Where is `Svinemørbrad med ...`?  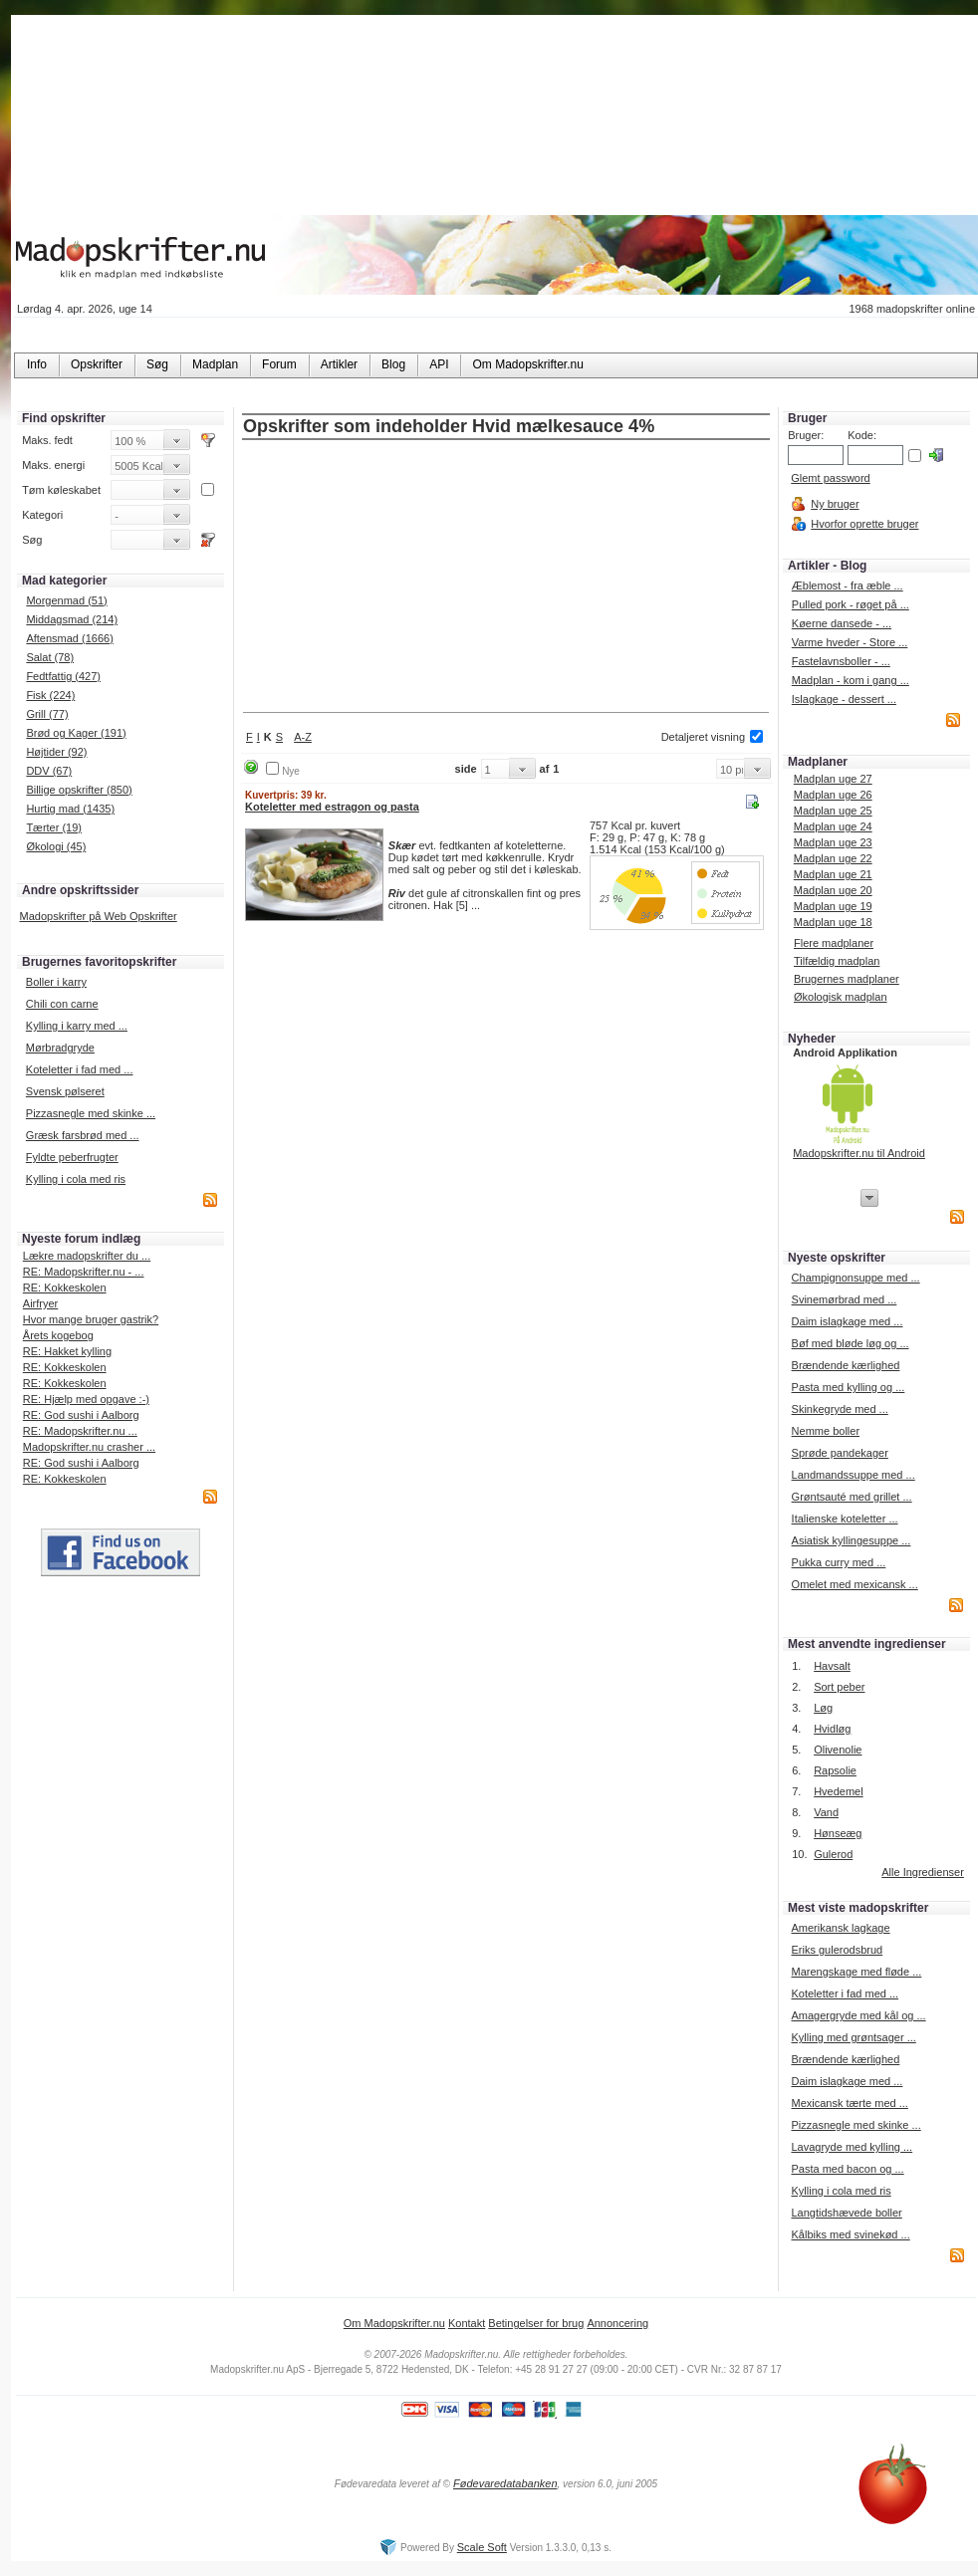 Svinemørbrad med ... is located at coordinates (844, 1299).